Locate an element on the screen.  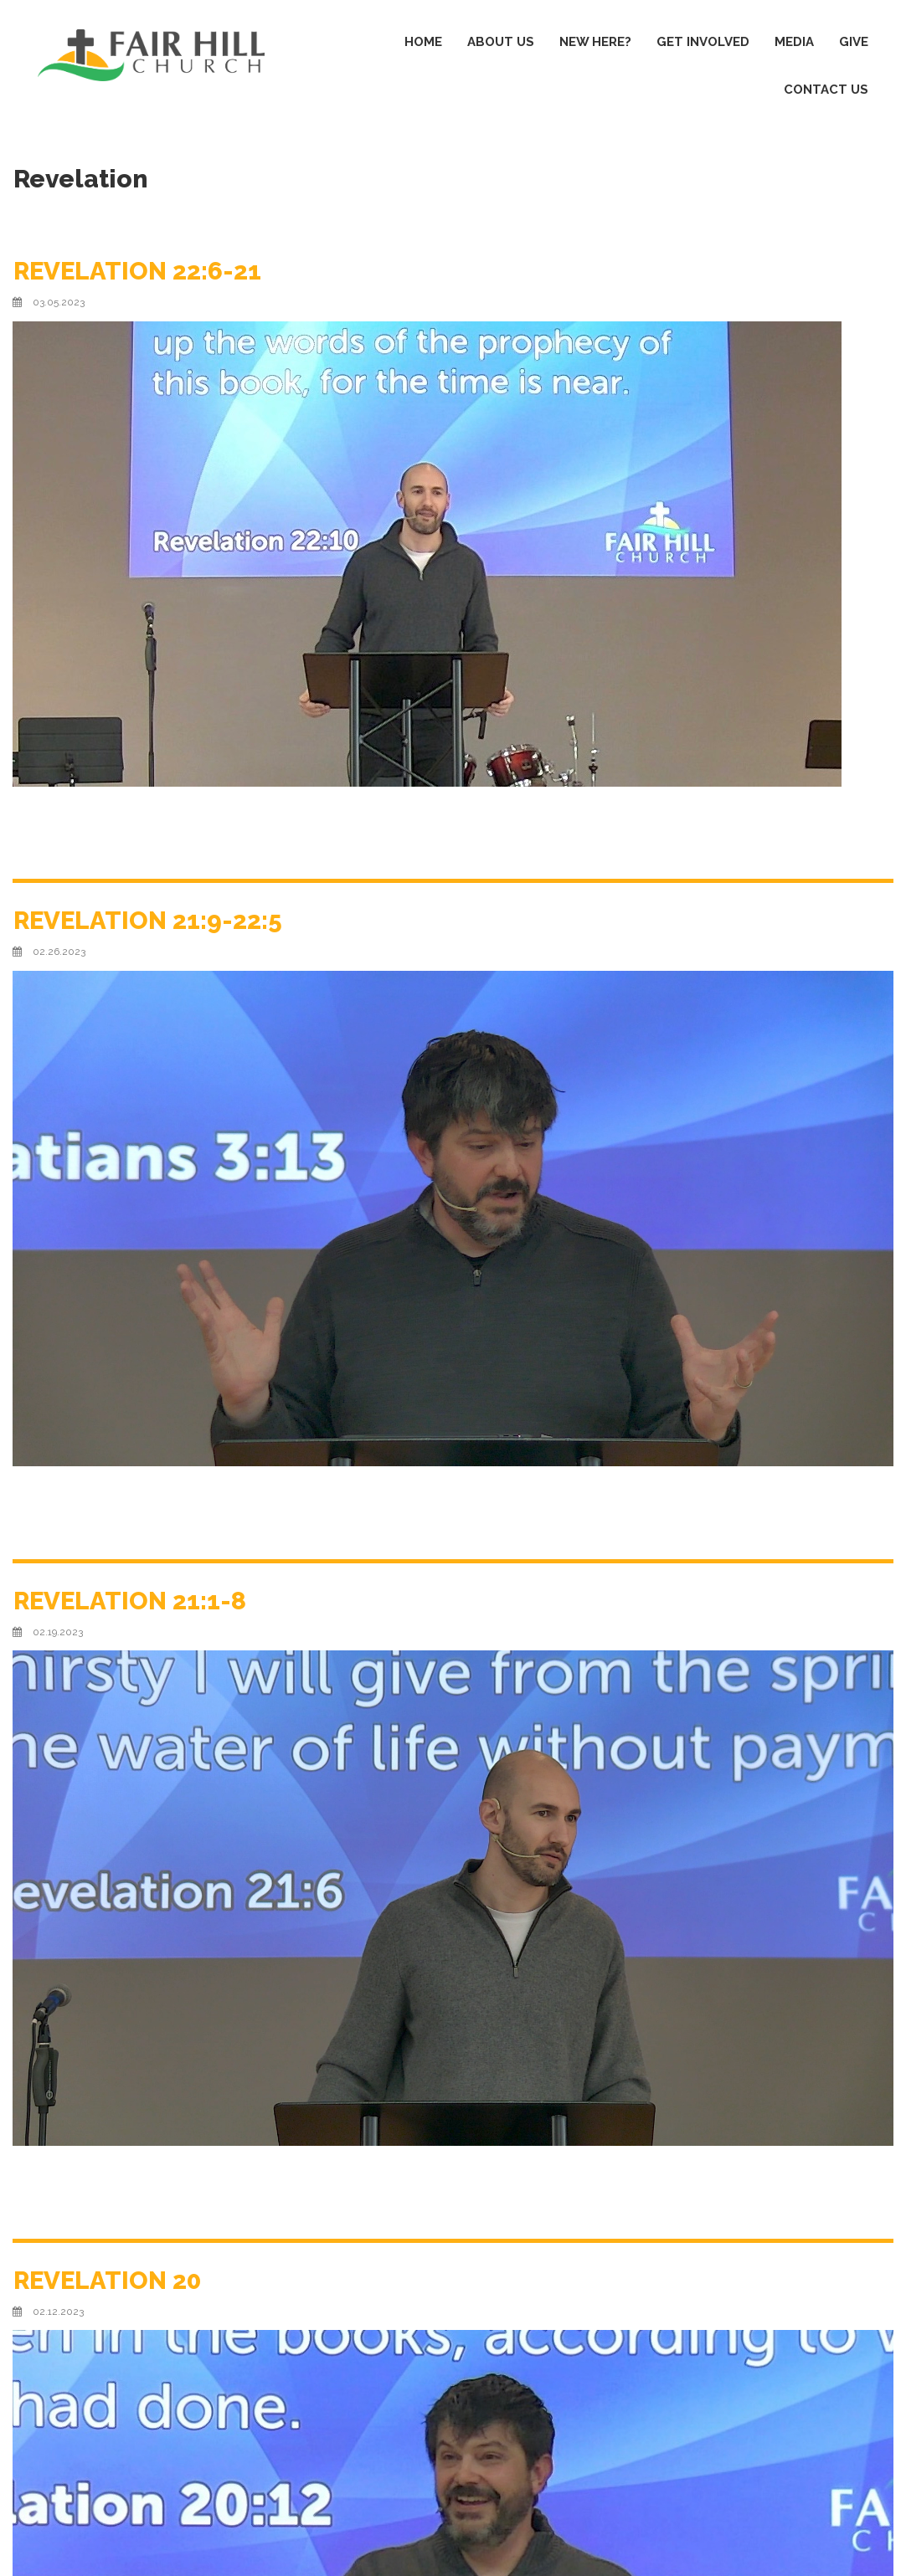
NEW HERE? is located at coordinates (595, 41).